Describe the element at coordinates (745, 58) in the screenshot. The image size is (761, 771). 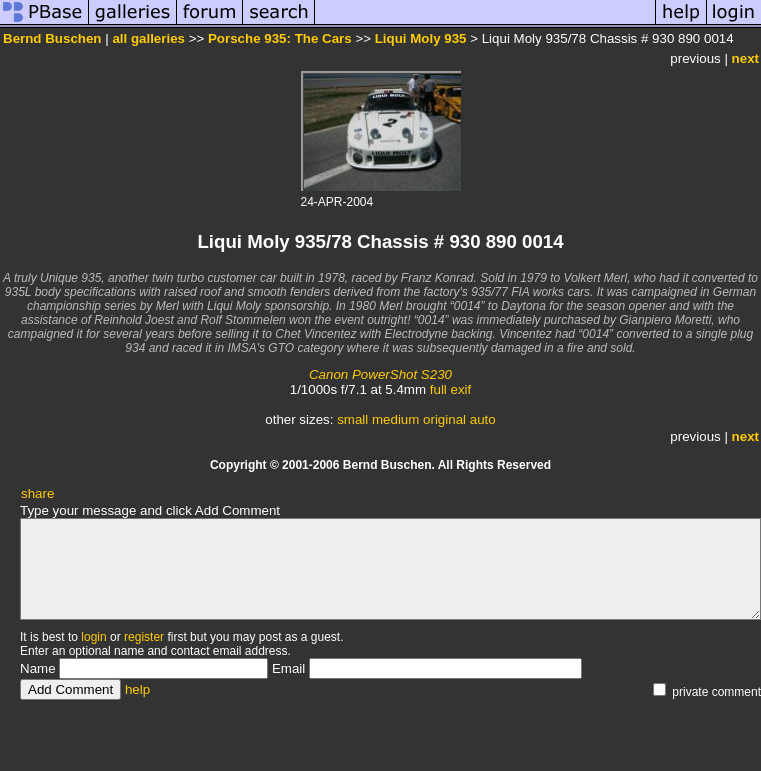
I see `next` at that location.